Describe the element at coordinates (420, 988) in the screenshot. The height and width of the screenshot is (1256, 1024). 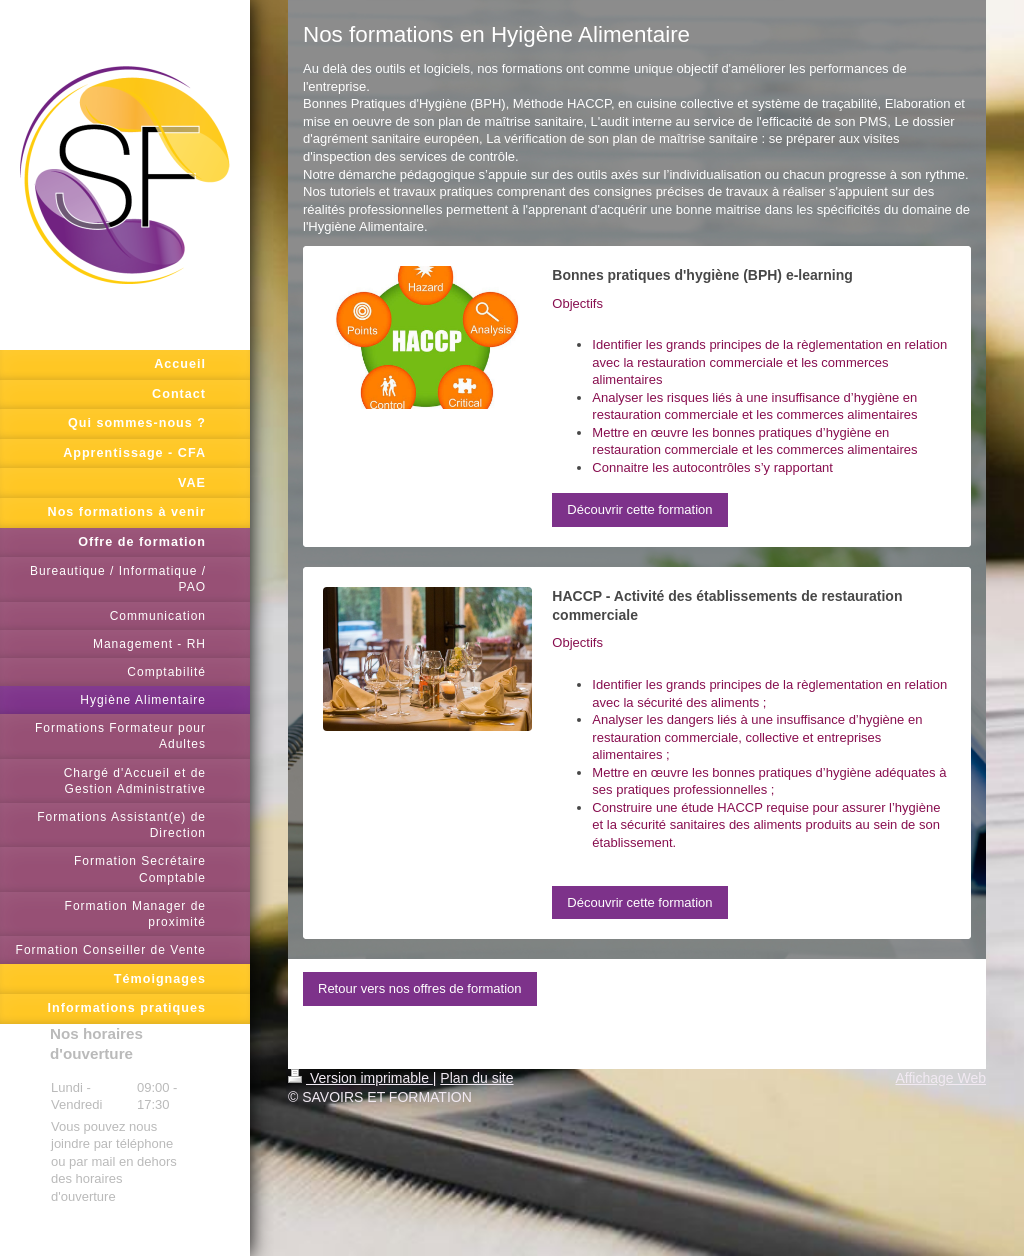
I see `Retour vers nos offres de formation` at that location.